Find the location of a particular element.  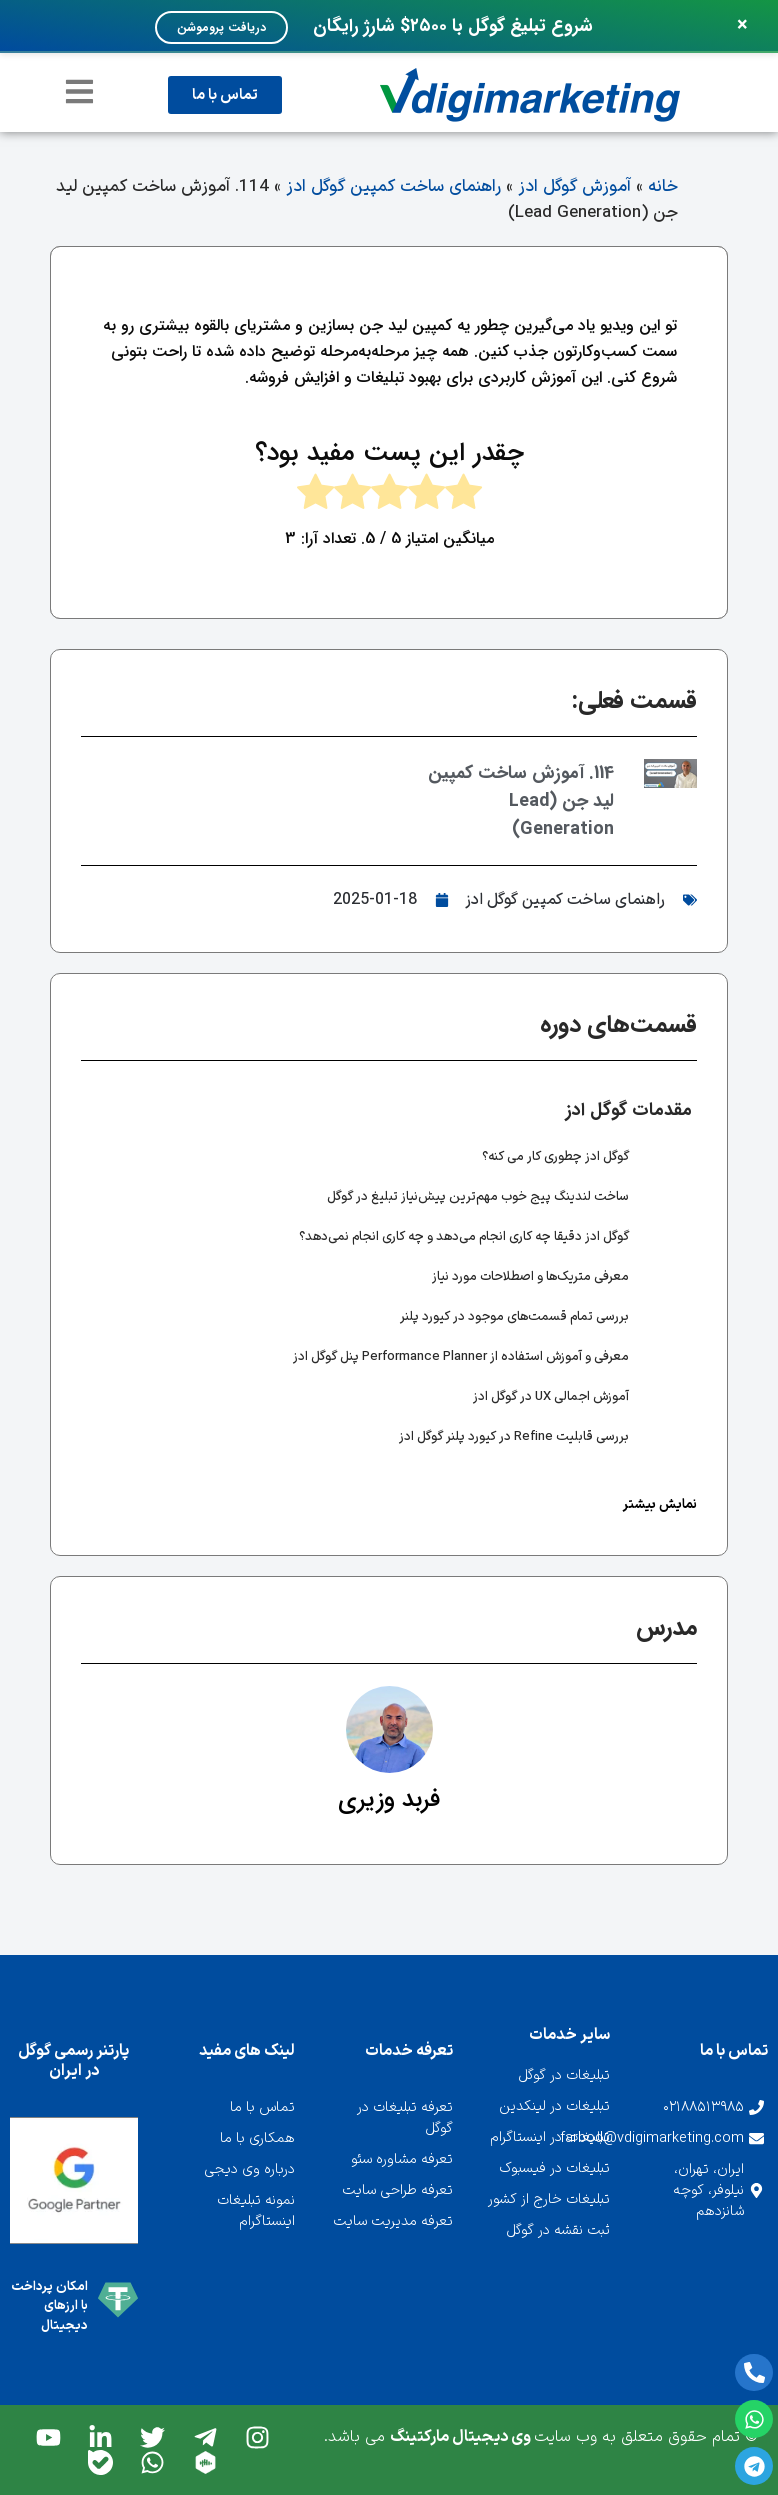

معرفی و آموزش استفاده از Performance Planner پنل گوگل ادز is located at coordinates (461, 1357).